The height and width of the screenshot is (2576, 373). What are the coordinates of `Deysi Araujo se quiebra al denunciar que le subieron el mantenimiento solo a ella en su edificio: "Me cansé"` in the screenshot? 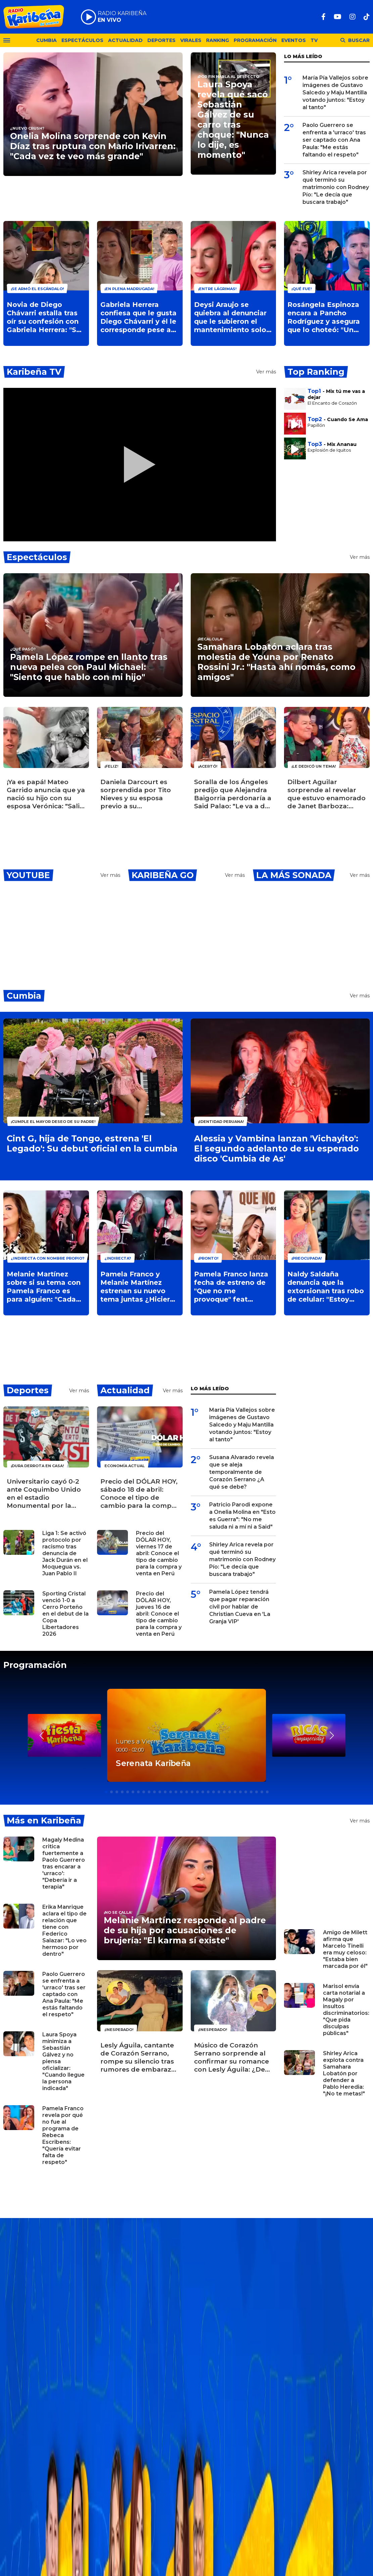 It's located at (233, 317).